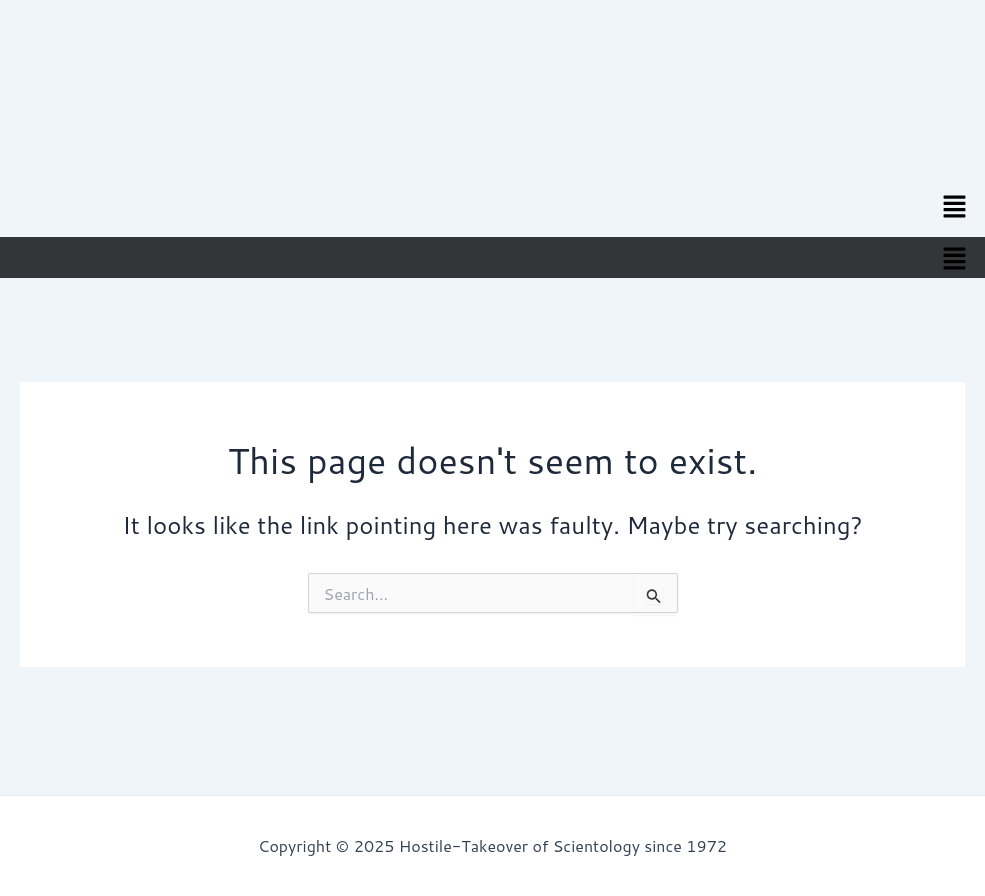 This screenshot has height=896, width=985. What do you see at coordinates (955, 205) in the screenshot?
I see `[button]` at bounding box center [955, 205].